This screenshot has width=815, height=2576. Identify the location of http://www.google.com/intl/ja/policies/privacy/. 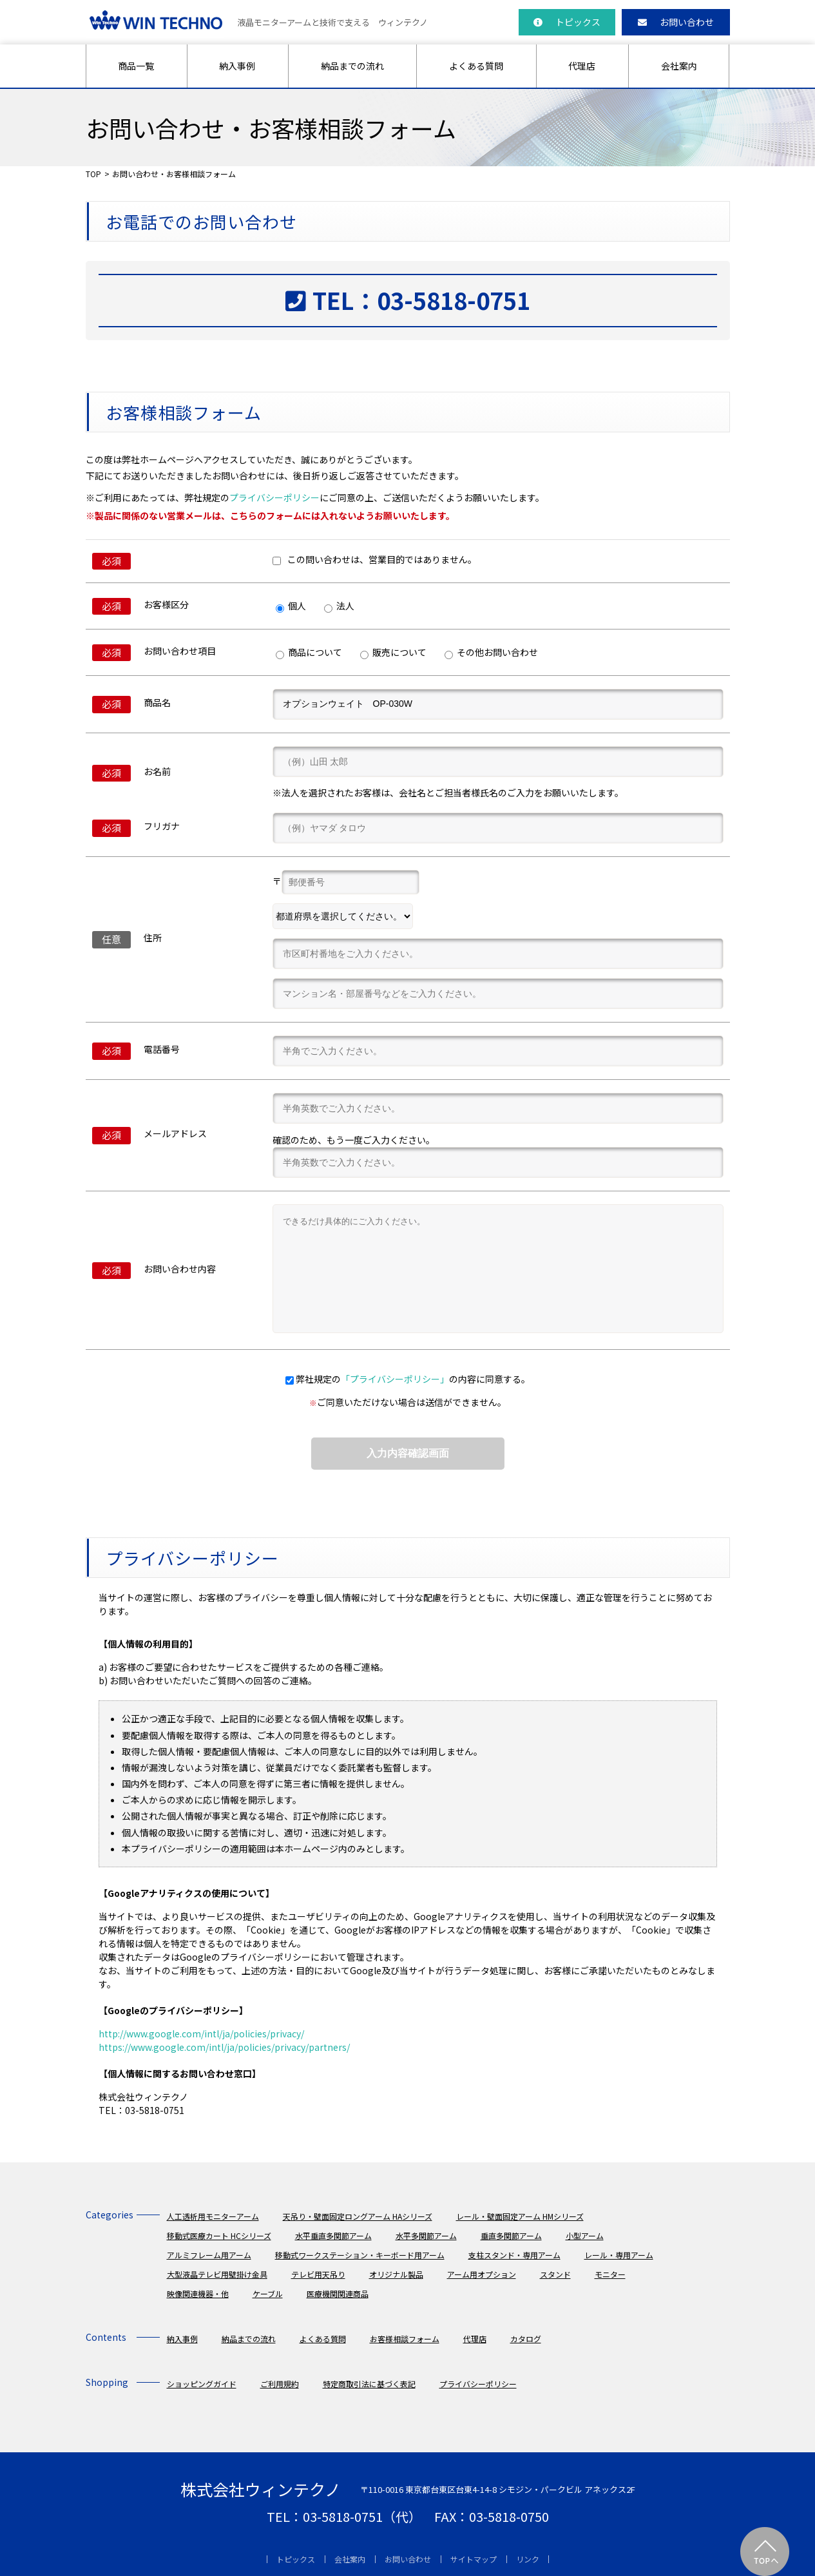
(201, 2033).